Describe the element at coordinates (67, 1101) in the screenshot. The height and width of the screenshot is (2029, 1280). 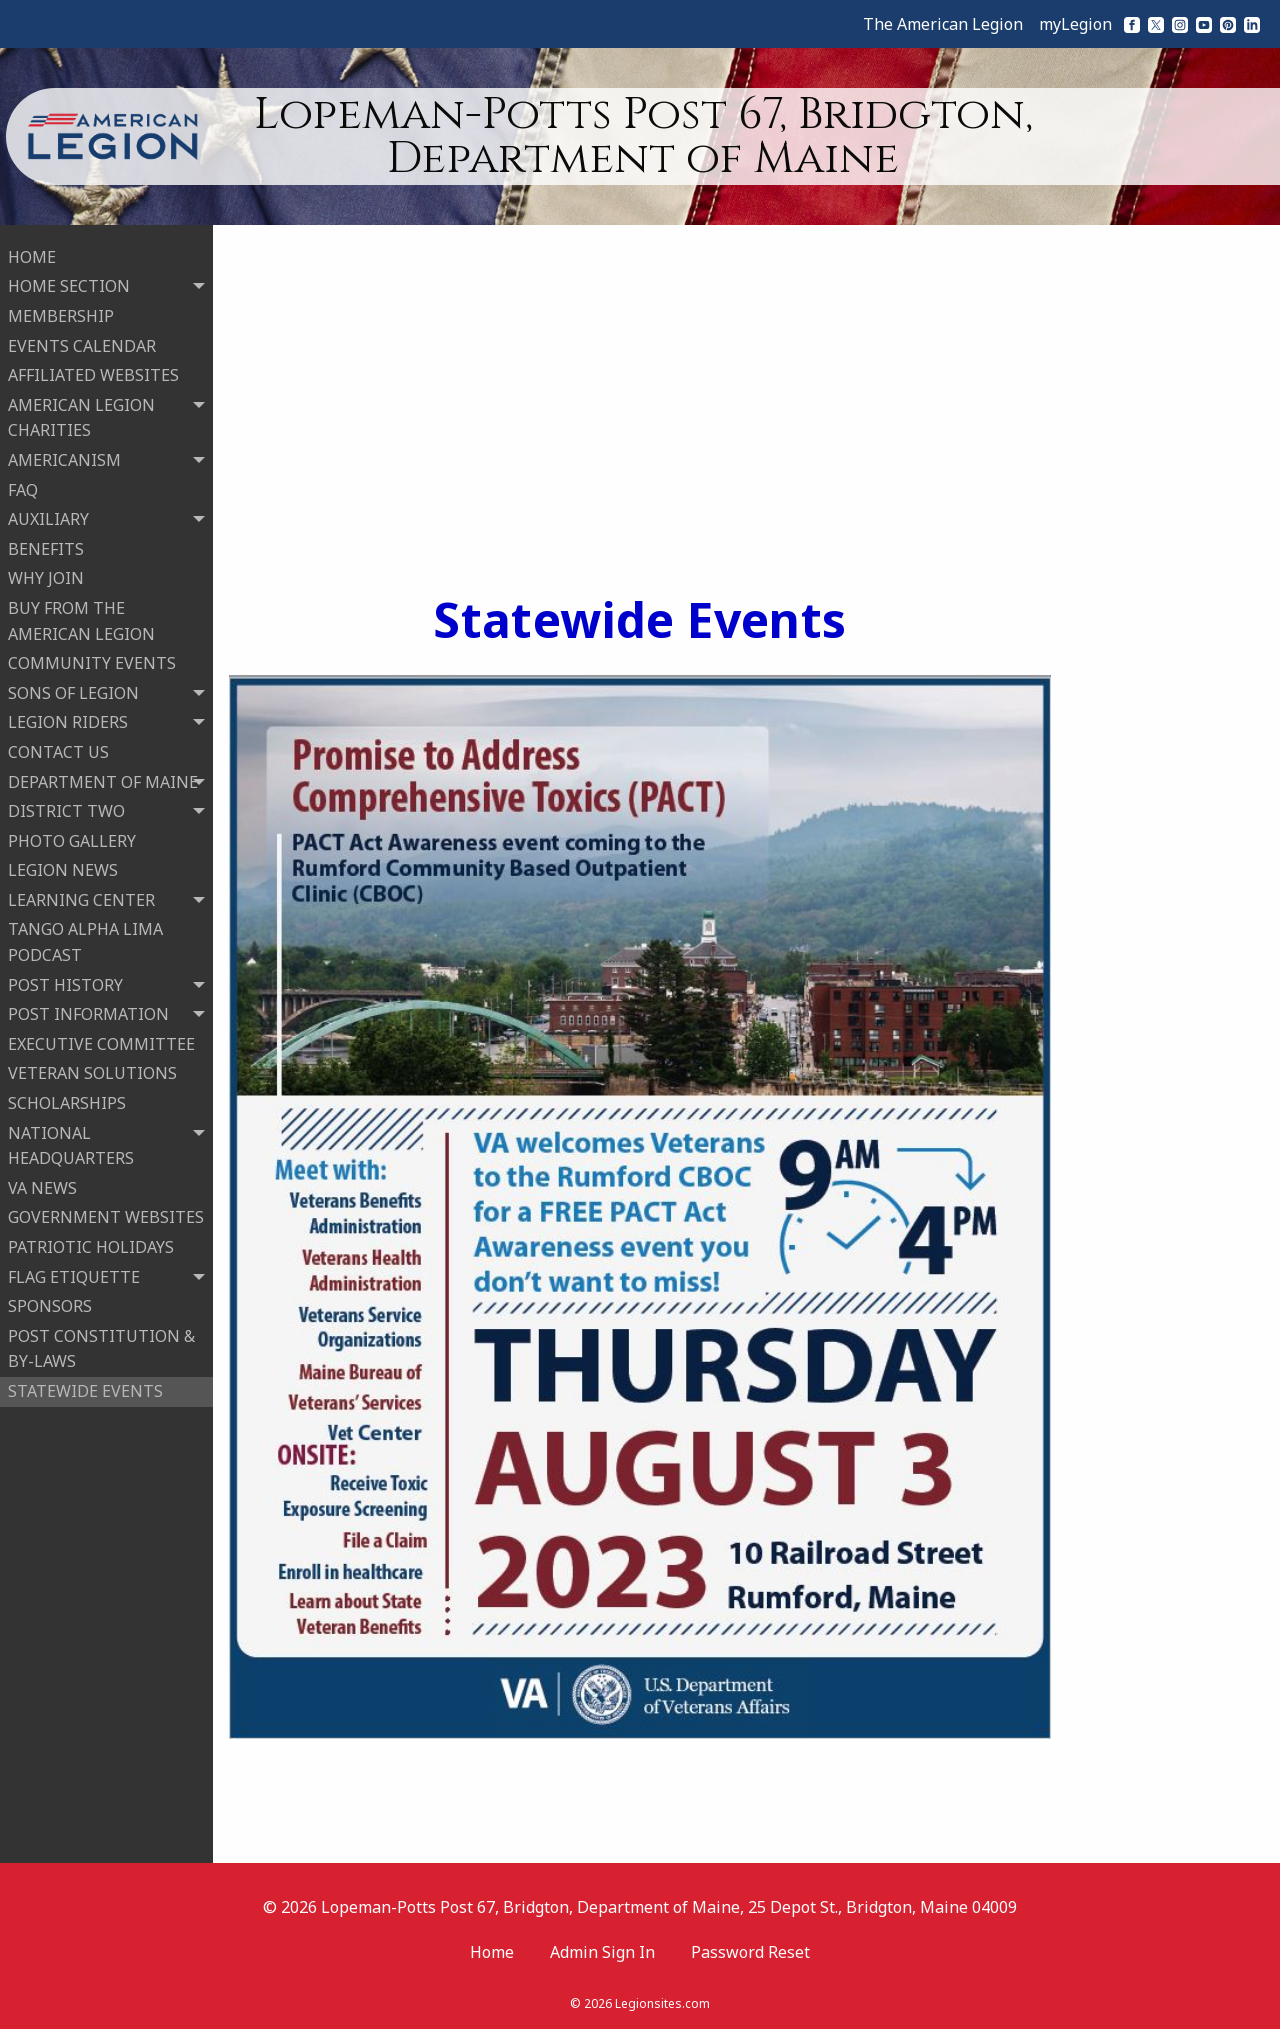
I see `SCHOLARSHIPS` at that location.